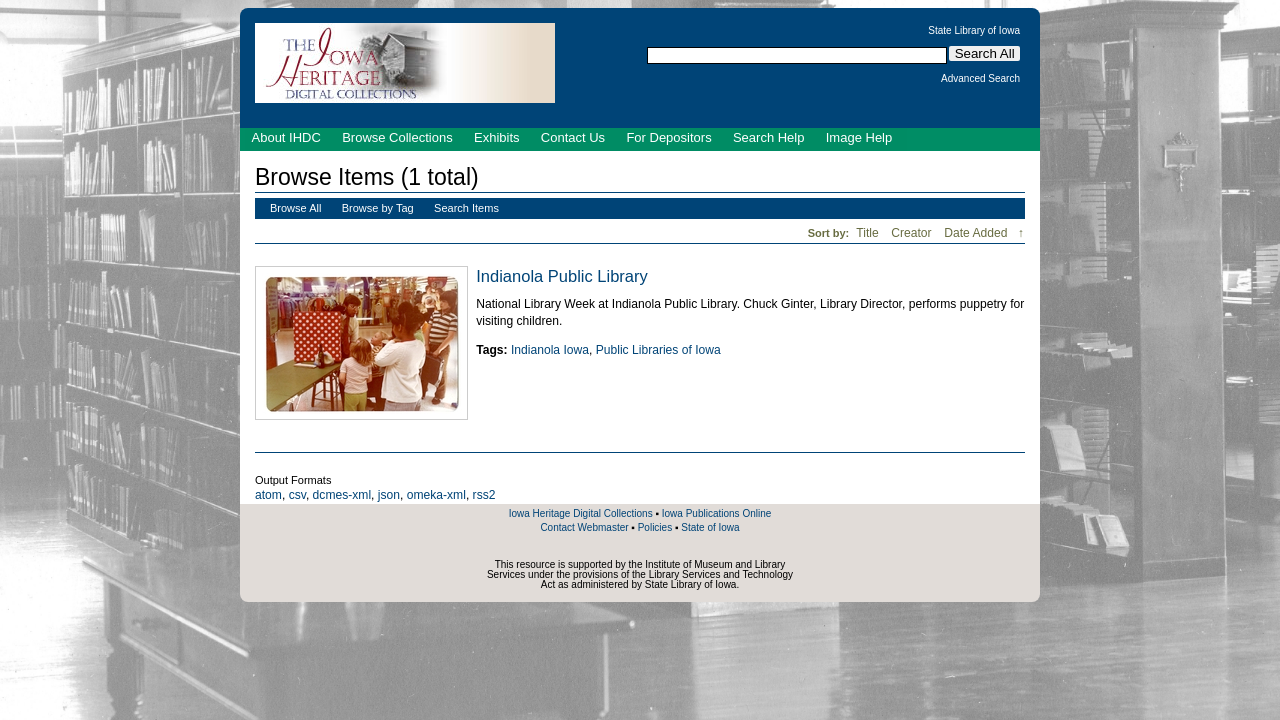  Describe the element at coordinates (389, 495) in the screenshot. I see `json` at that location.